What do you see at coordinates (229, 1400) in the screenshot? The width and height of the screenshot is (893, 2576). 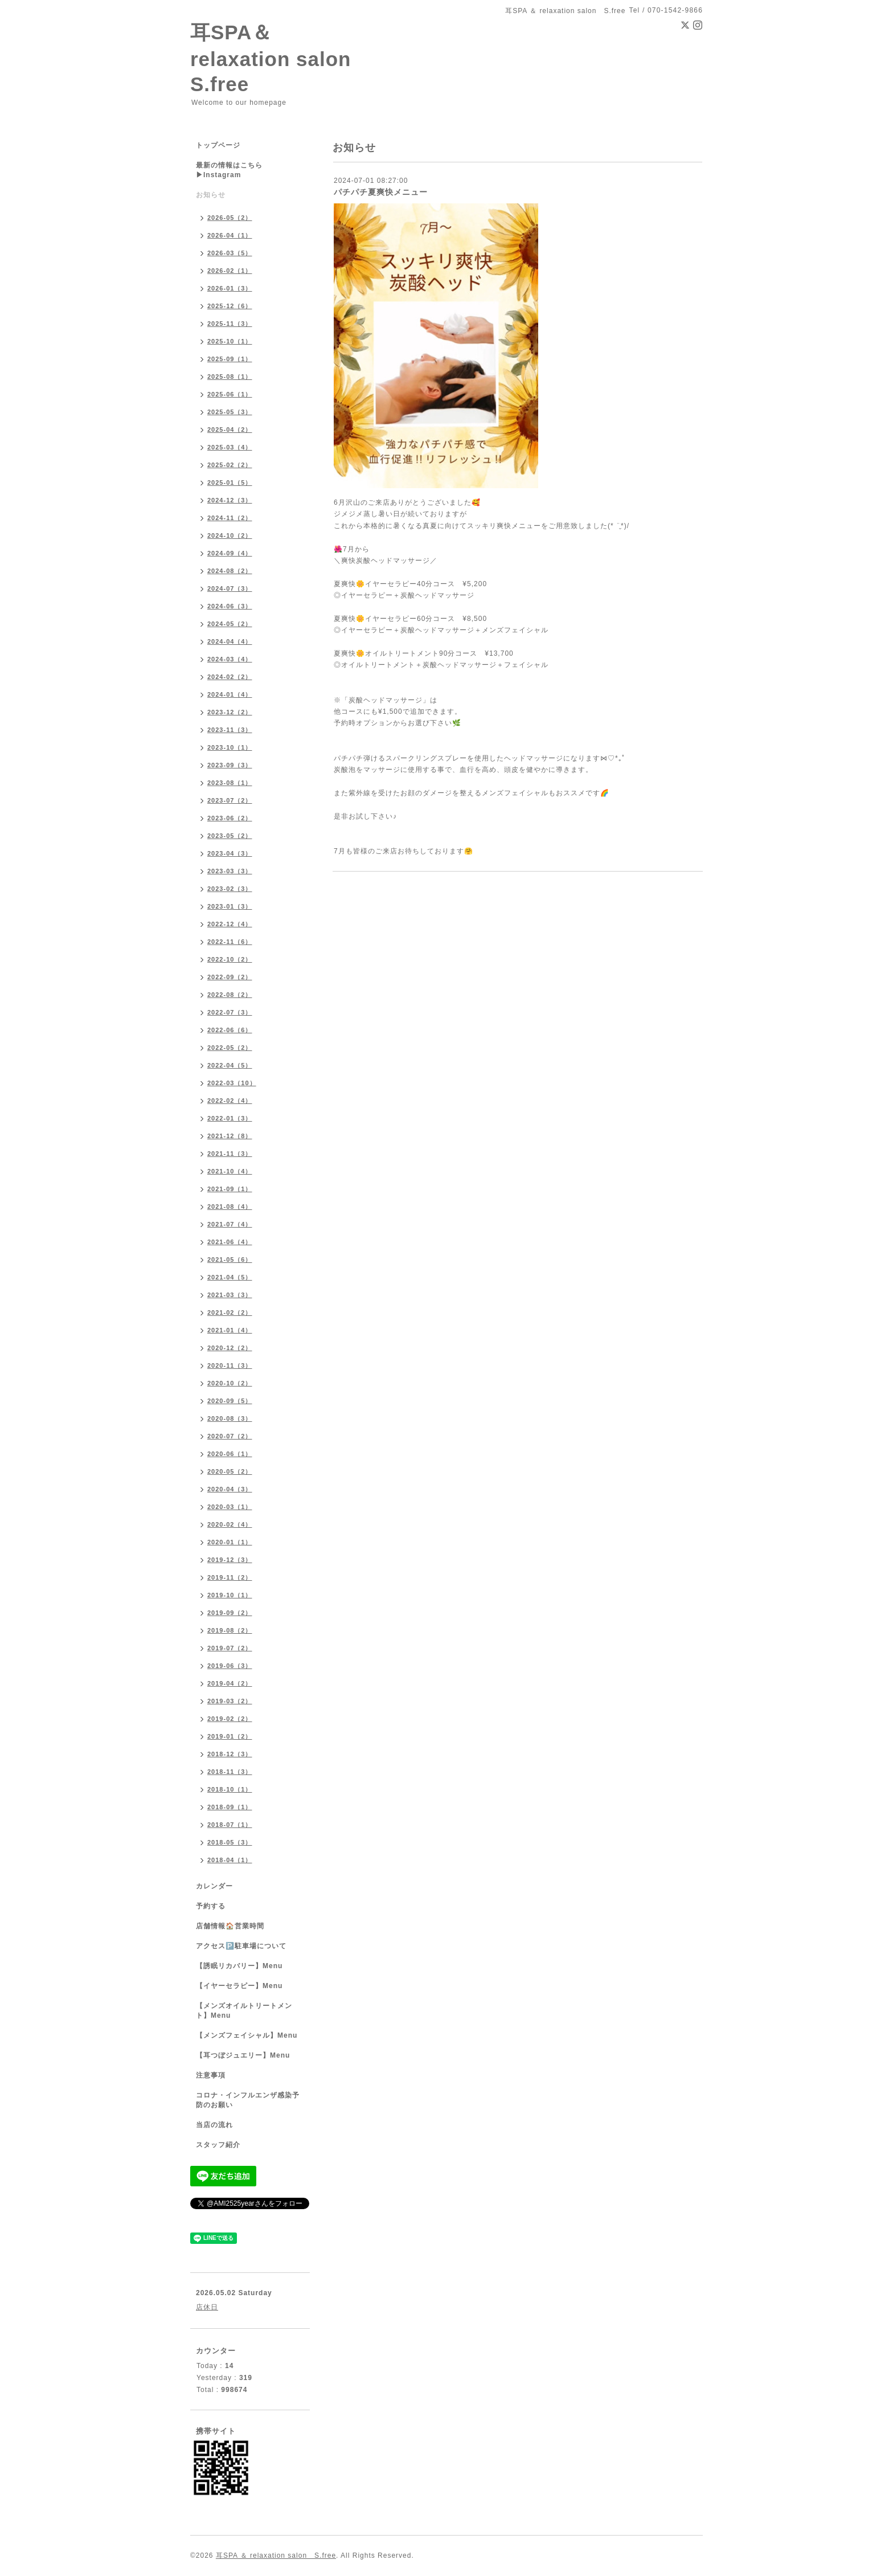 I see `2020-09（5）` at bounding box center [229, 1400].